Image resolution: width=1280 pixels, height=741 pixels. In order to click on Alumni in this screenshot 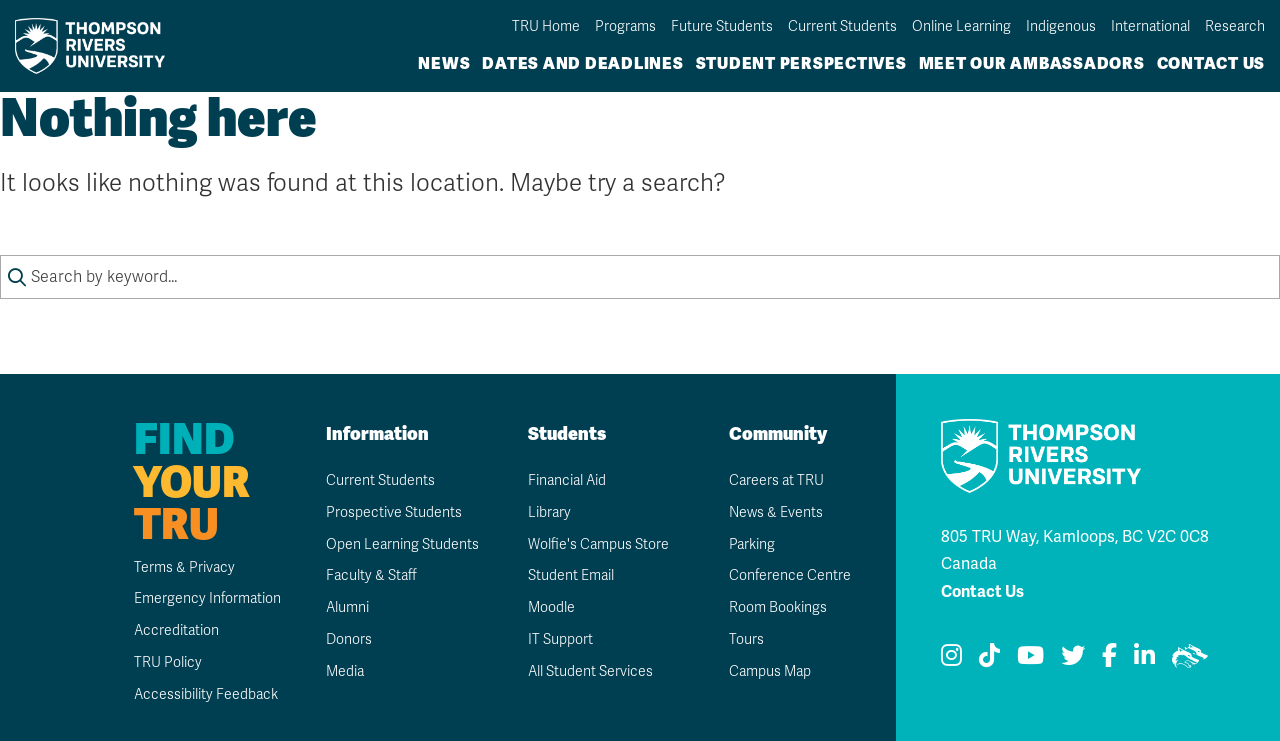, I will do `click(347, 607)`.